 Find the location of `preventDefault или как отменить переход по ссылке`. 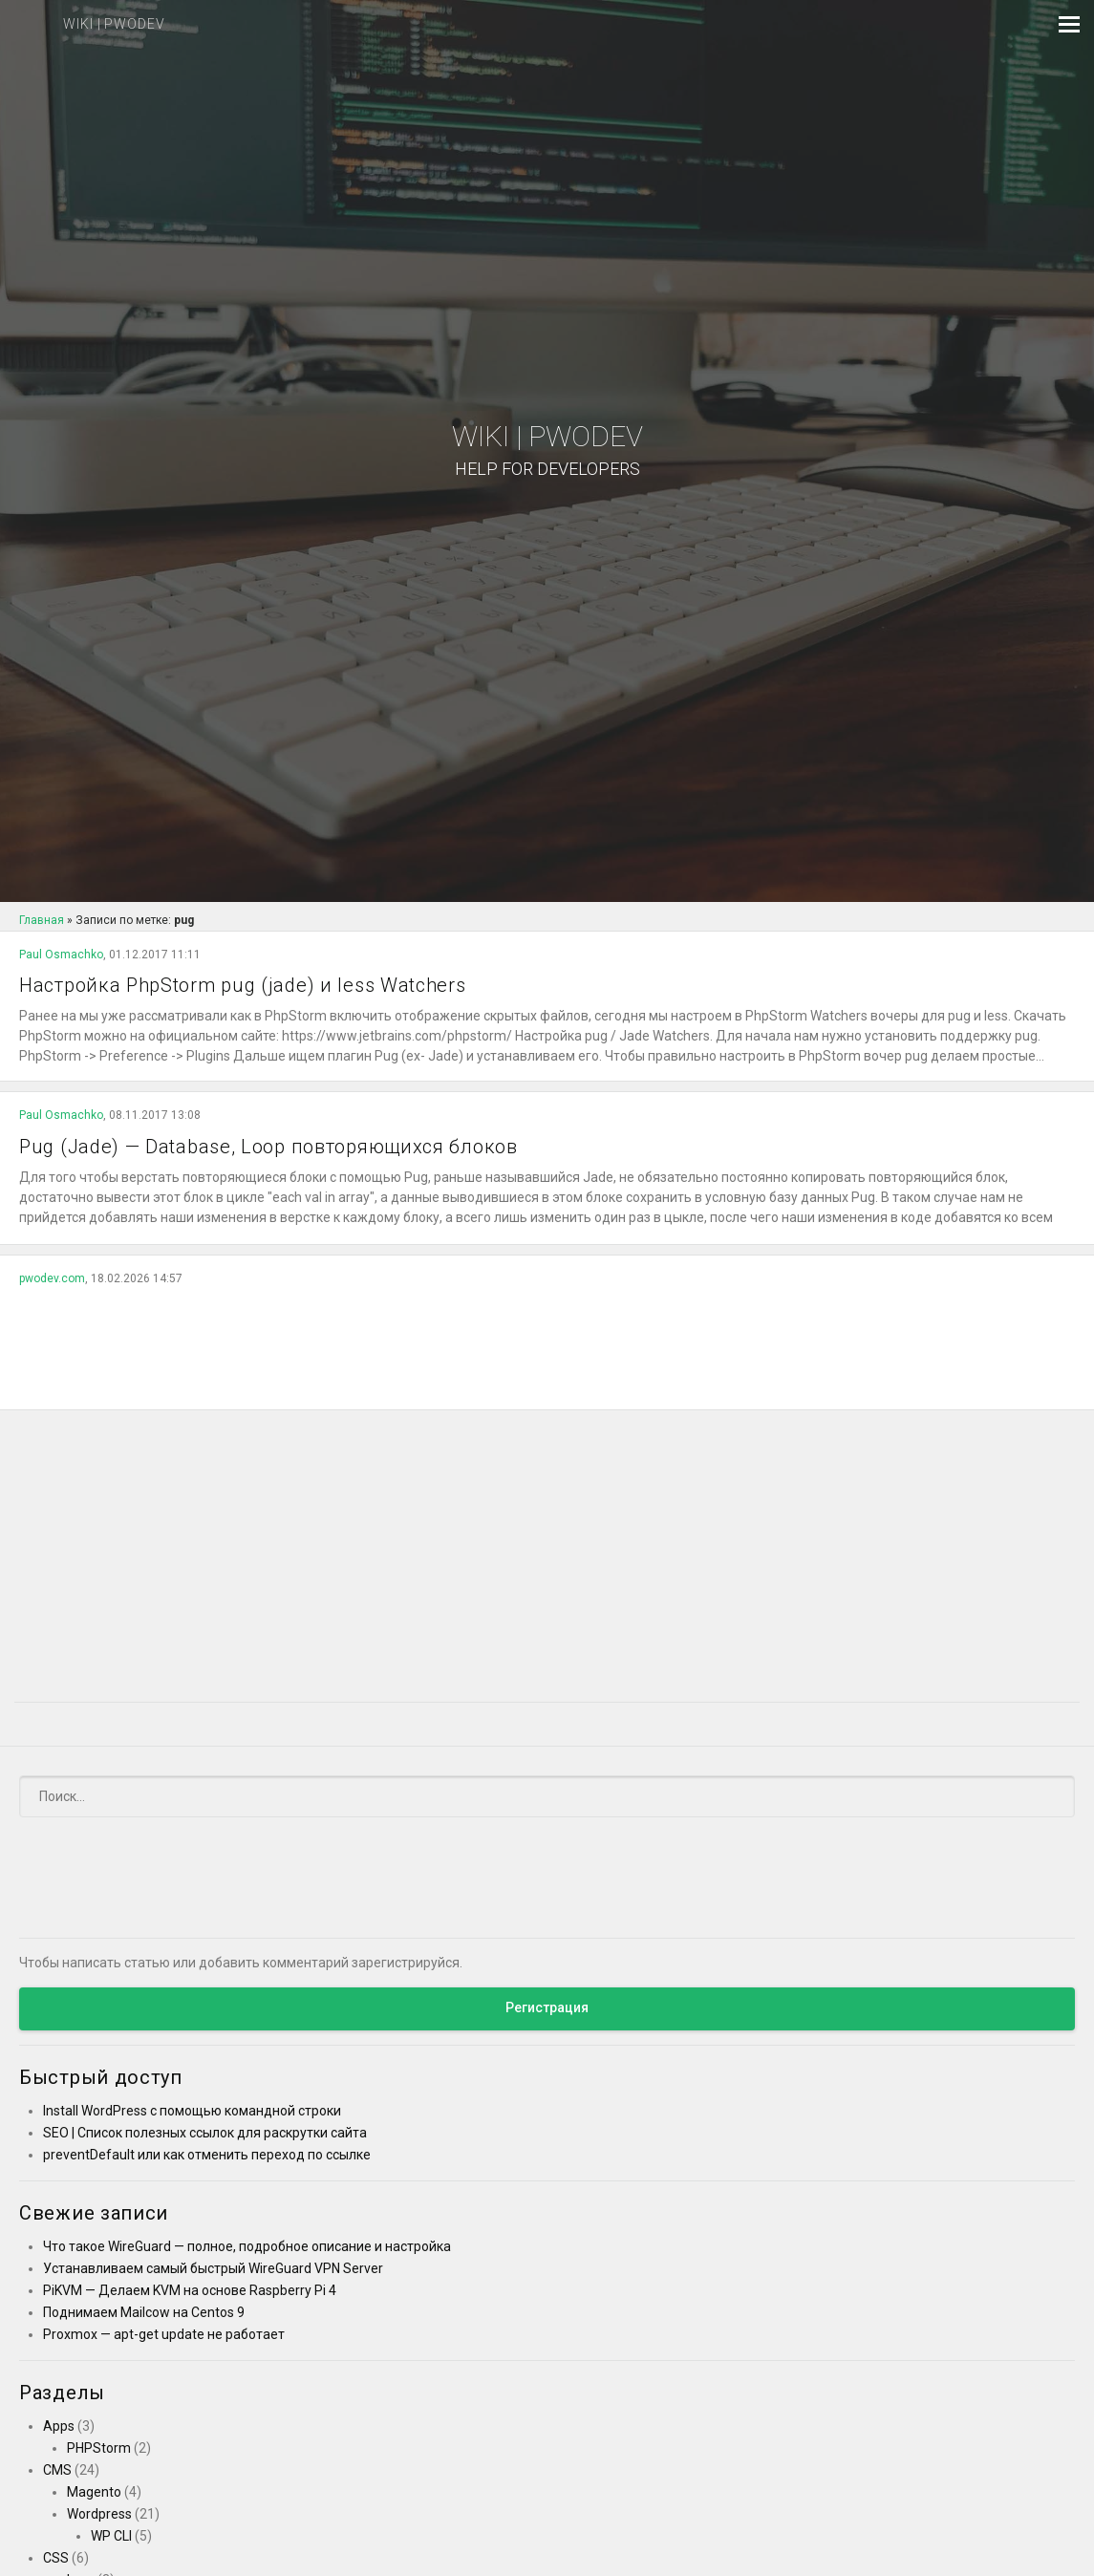

preventDefault или как отменить переход по ссылке is located at coordinates (207, 2154).